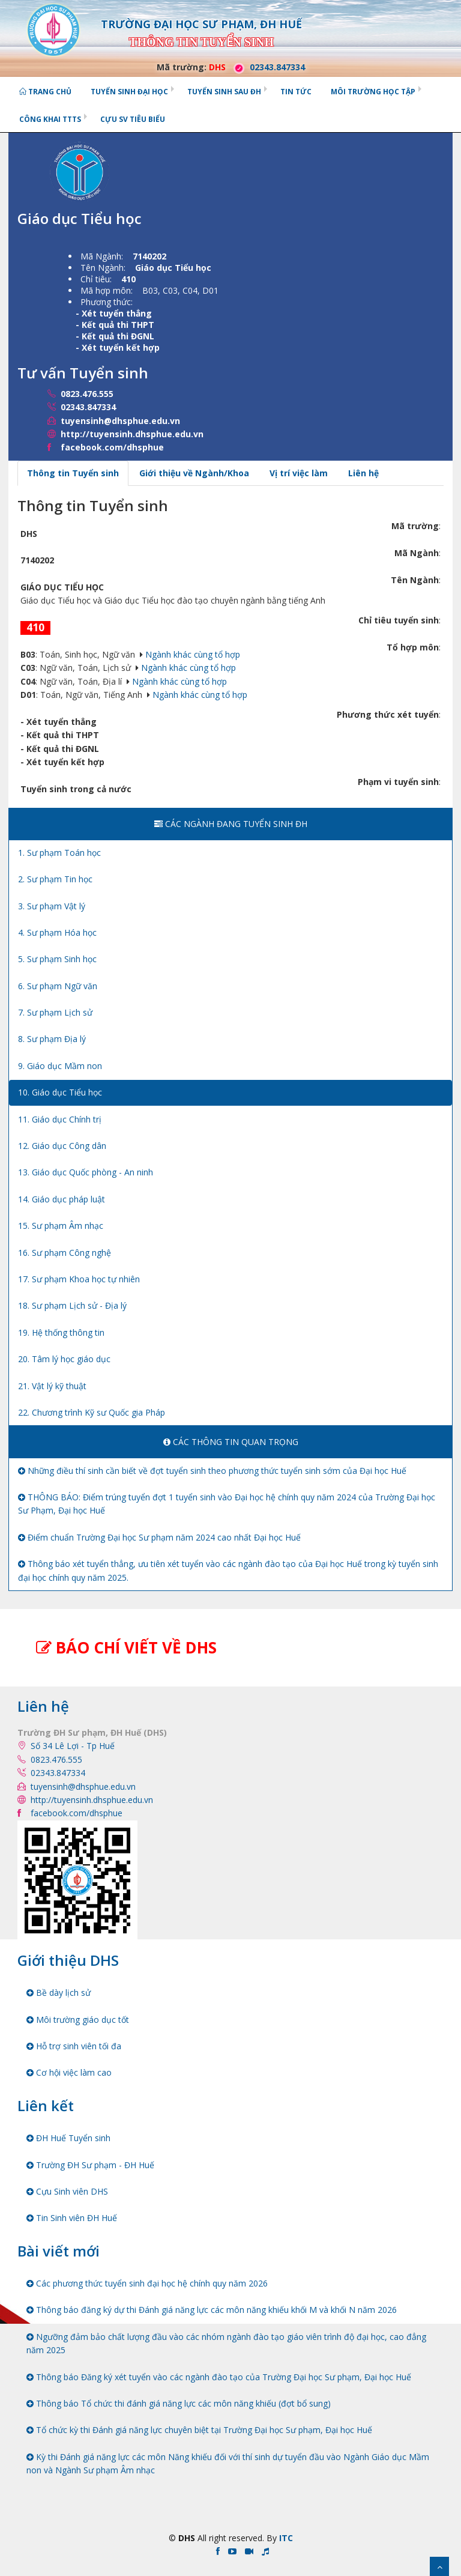 This screenshot has height=2576, width=461. What do you see at coordinates (90, 2165) in the screenshot?
I see `Trường ĐH Sư phạm - ĐH Huế` at bounding box center [90, 2165].